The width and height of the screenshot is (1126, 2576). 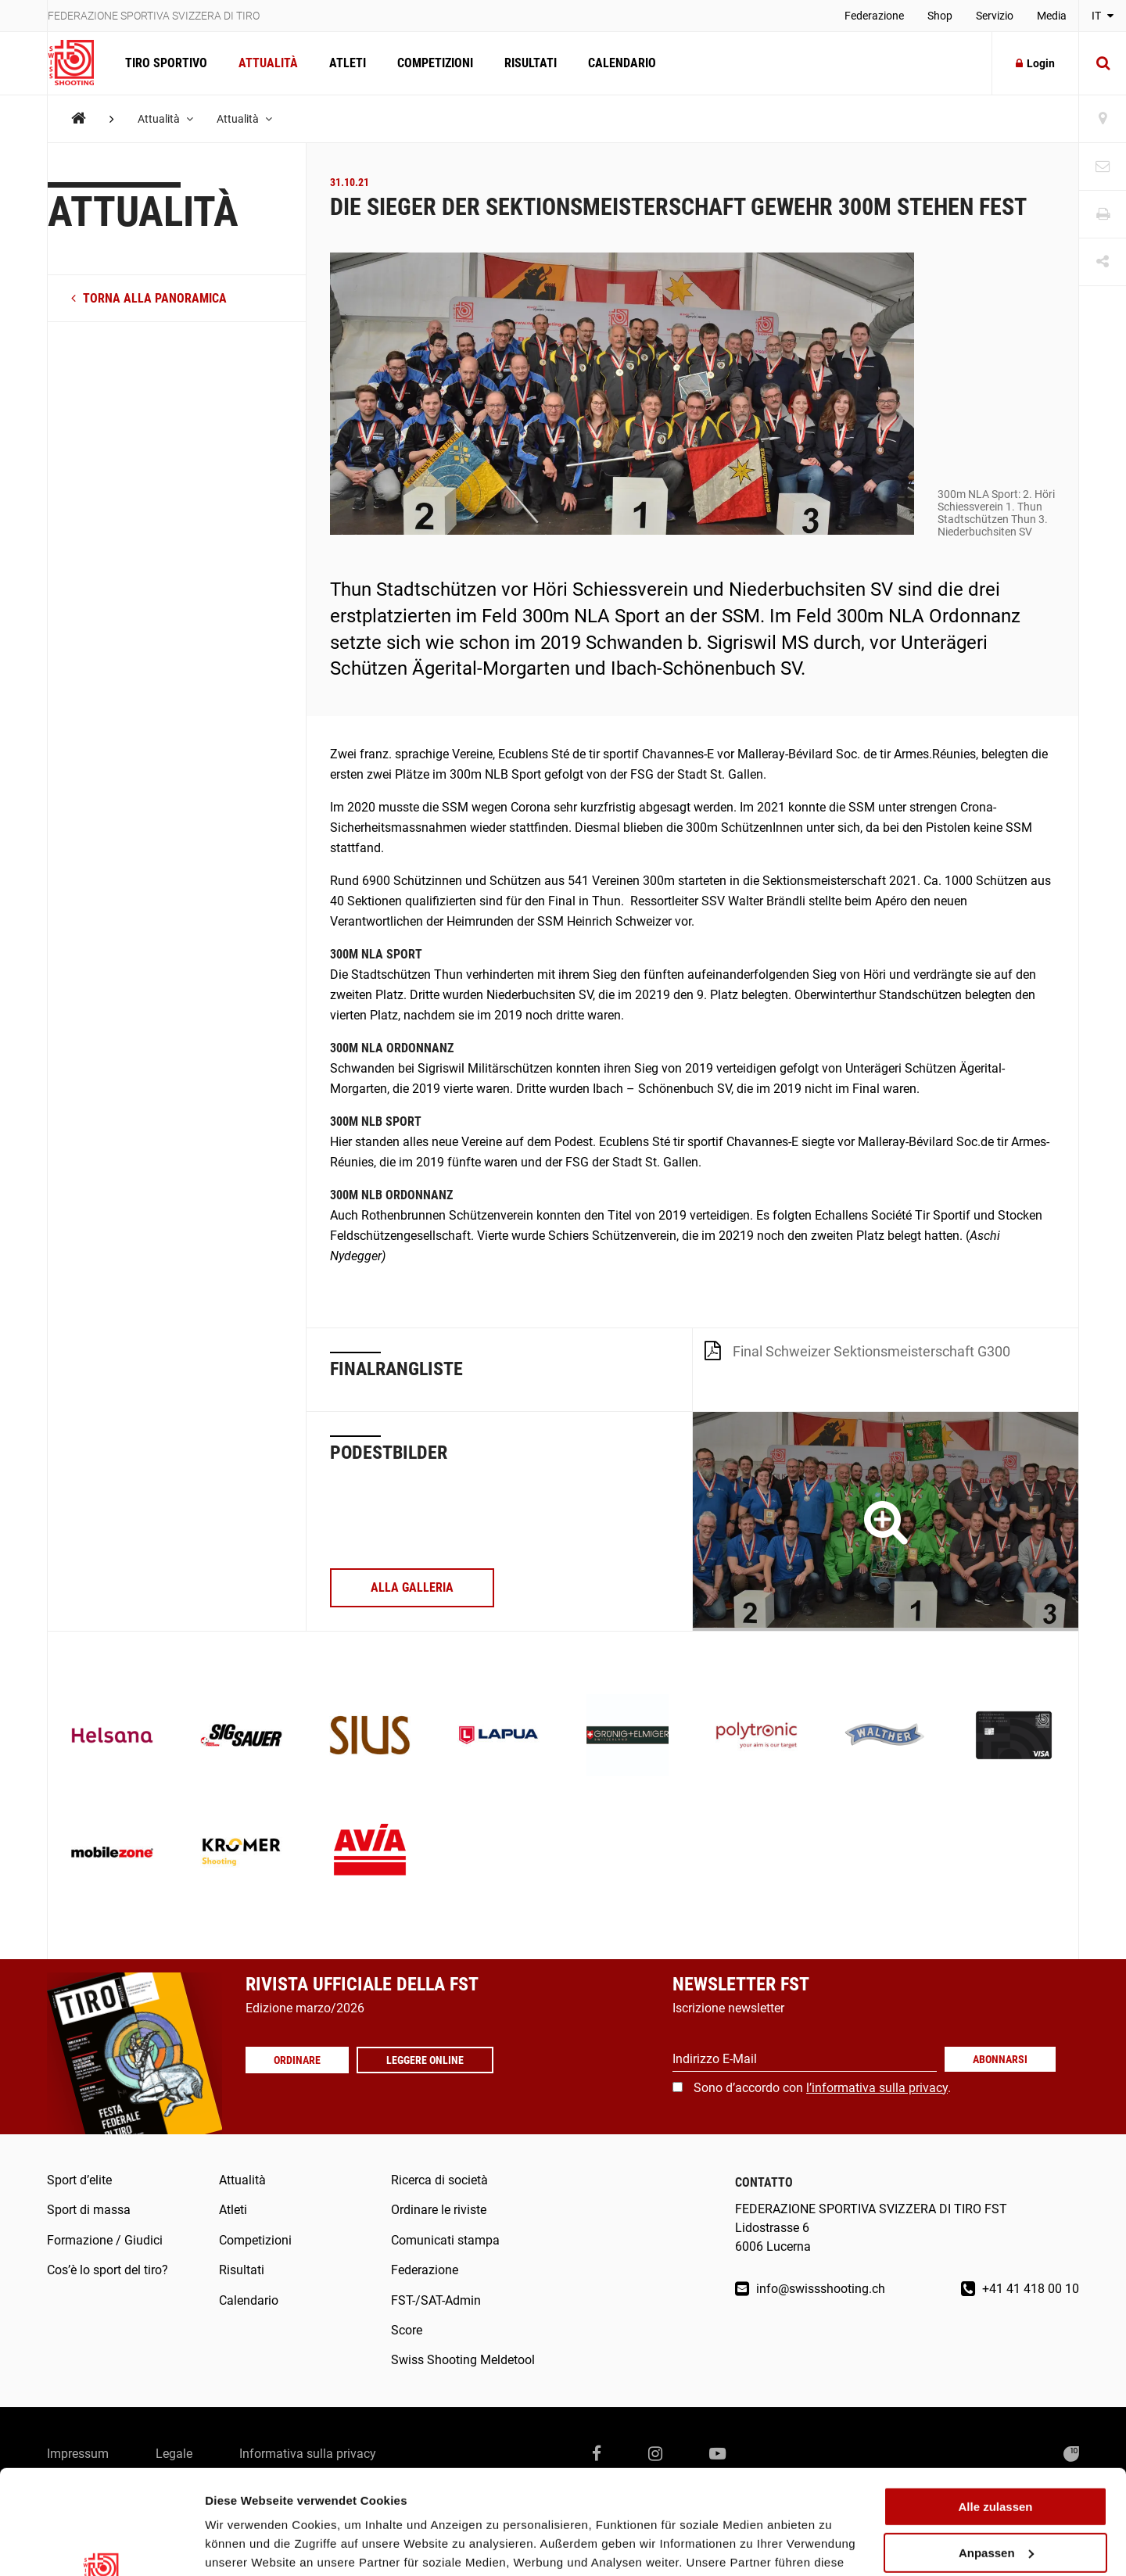 I want to click on Alle zulassen, so click(x=995, y=2409).